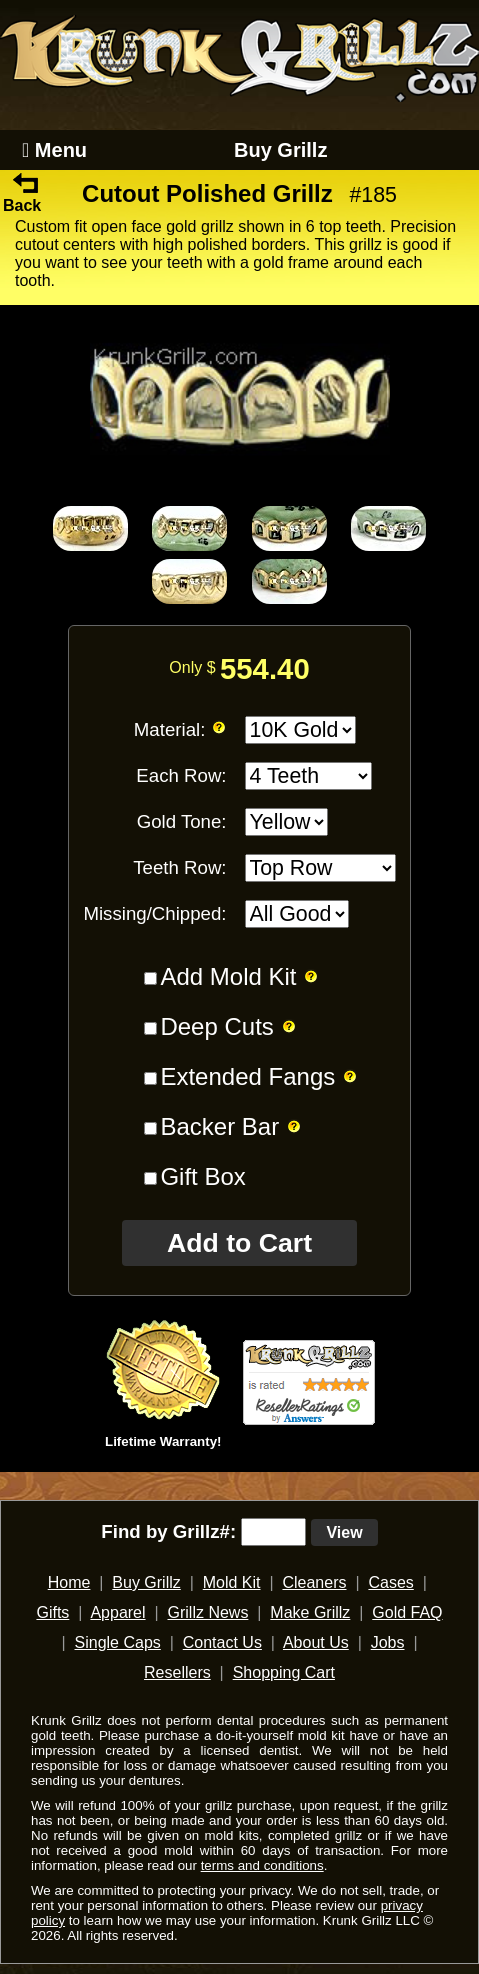 The height and width of the screenshot is (1974, 479). I want to click on Backer Bar, so click(219, 1126).